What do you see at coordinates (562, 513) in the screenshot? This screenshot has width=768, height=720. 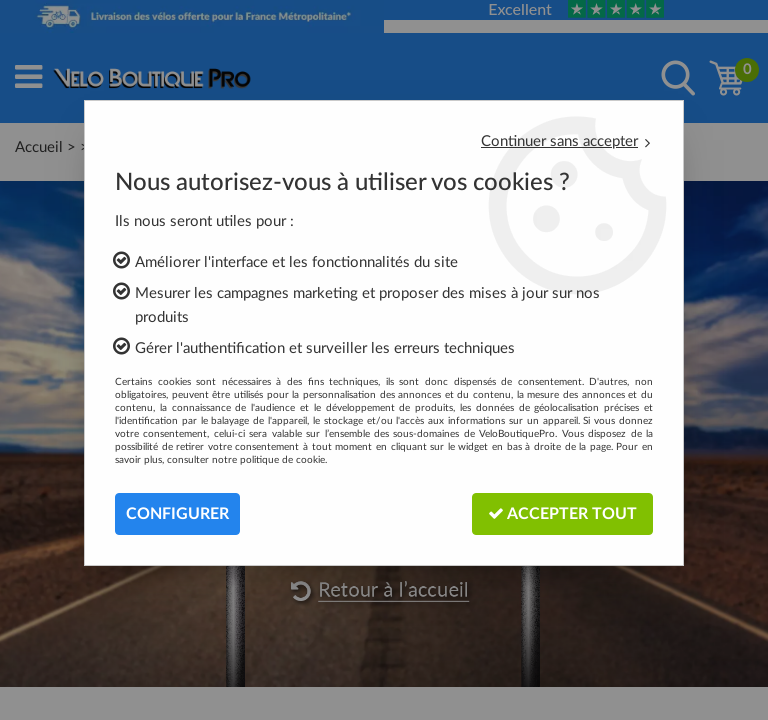 I see `Accepter tout` at bounding box center [562, 513].